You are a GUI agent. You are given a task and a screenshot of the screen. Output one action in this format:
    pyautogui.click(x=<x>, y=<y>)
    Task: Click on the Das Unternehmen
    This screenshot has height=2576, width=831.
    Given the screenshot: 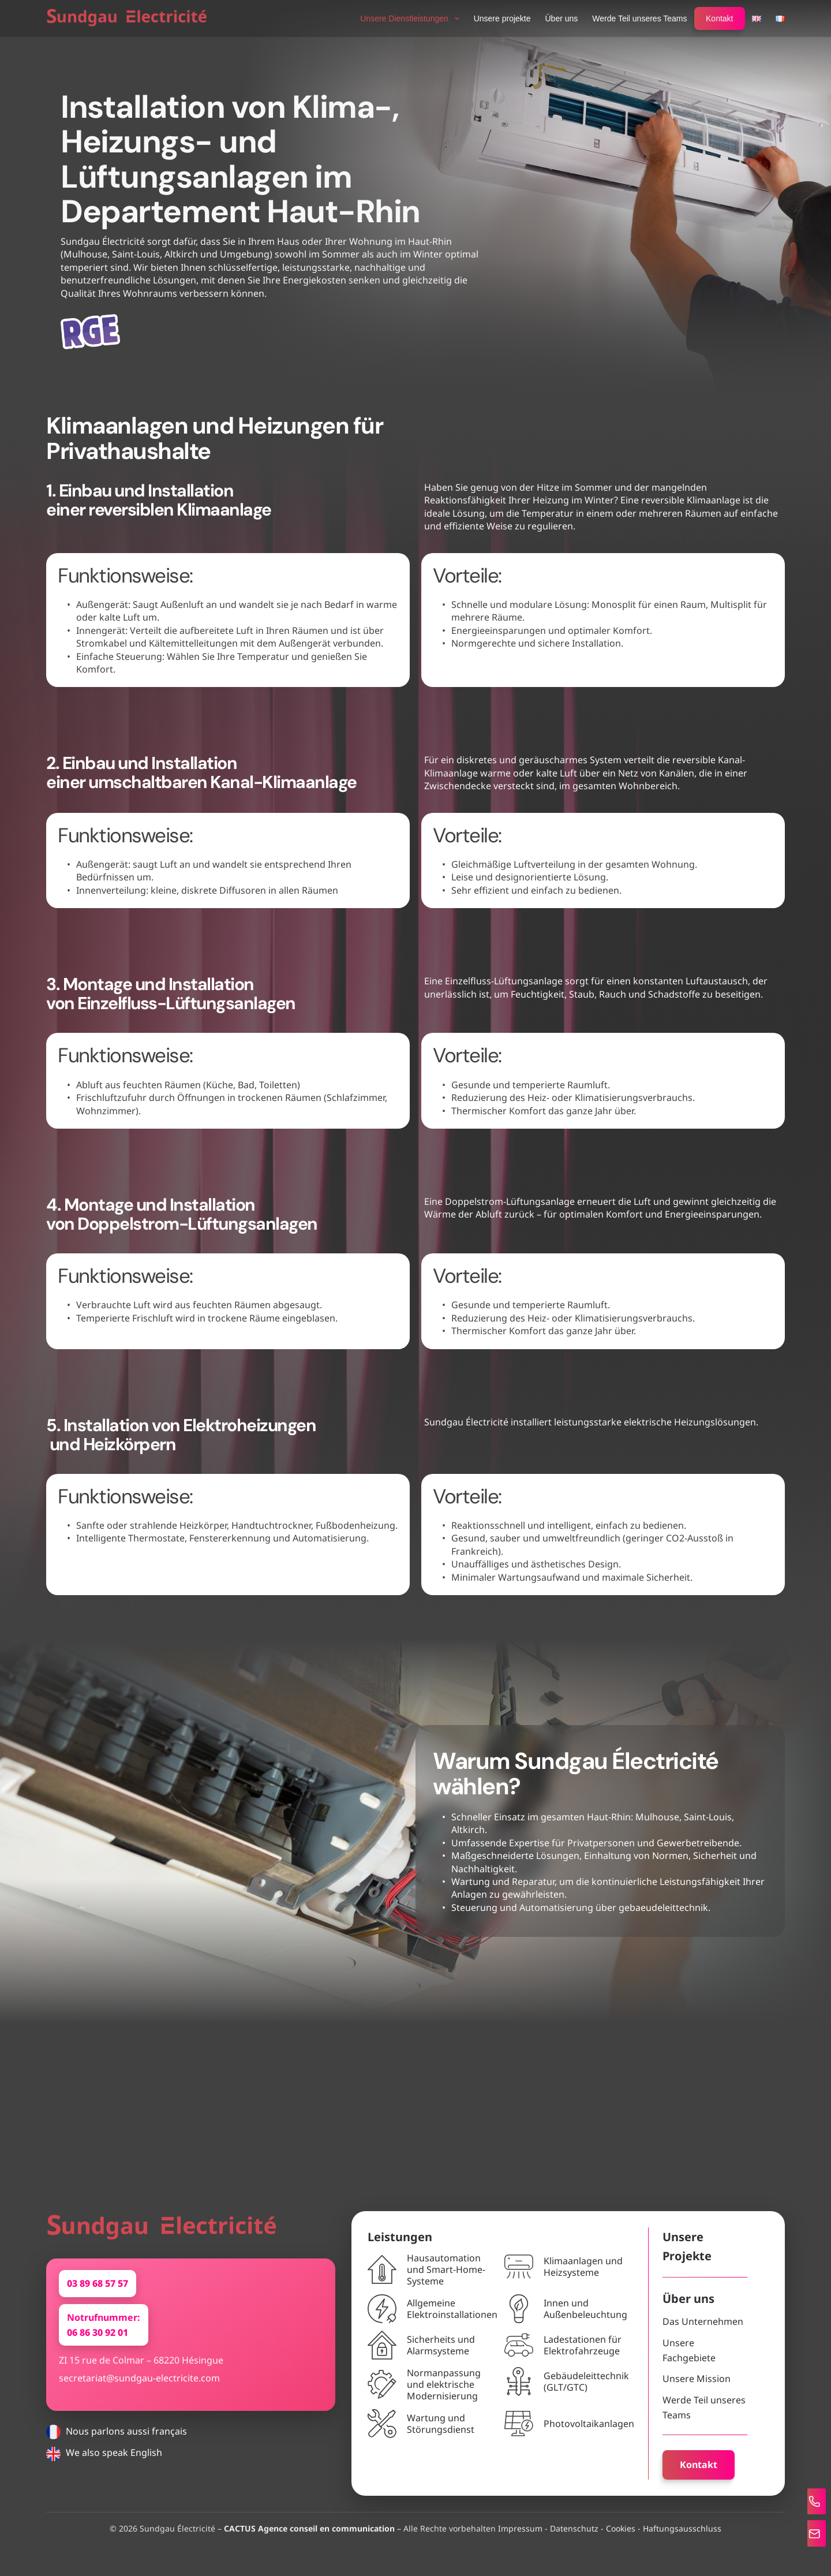 What is the action you would take?
    pyautogui.click(x=693, y=2337)
    